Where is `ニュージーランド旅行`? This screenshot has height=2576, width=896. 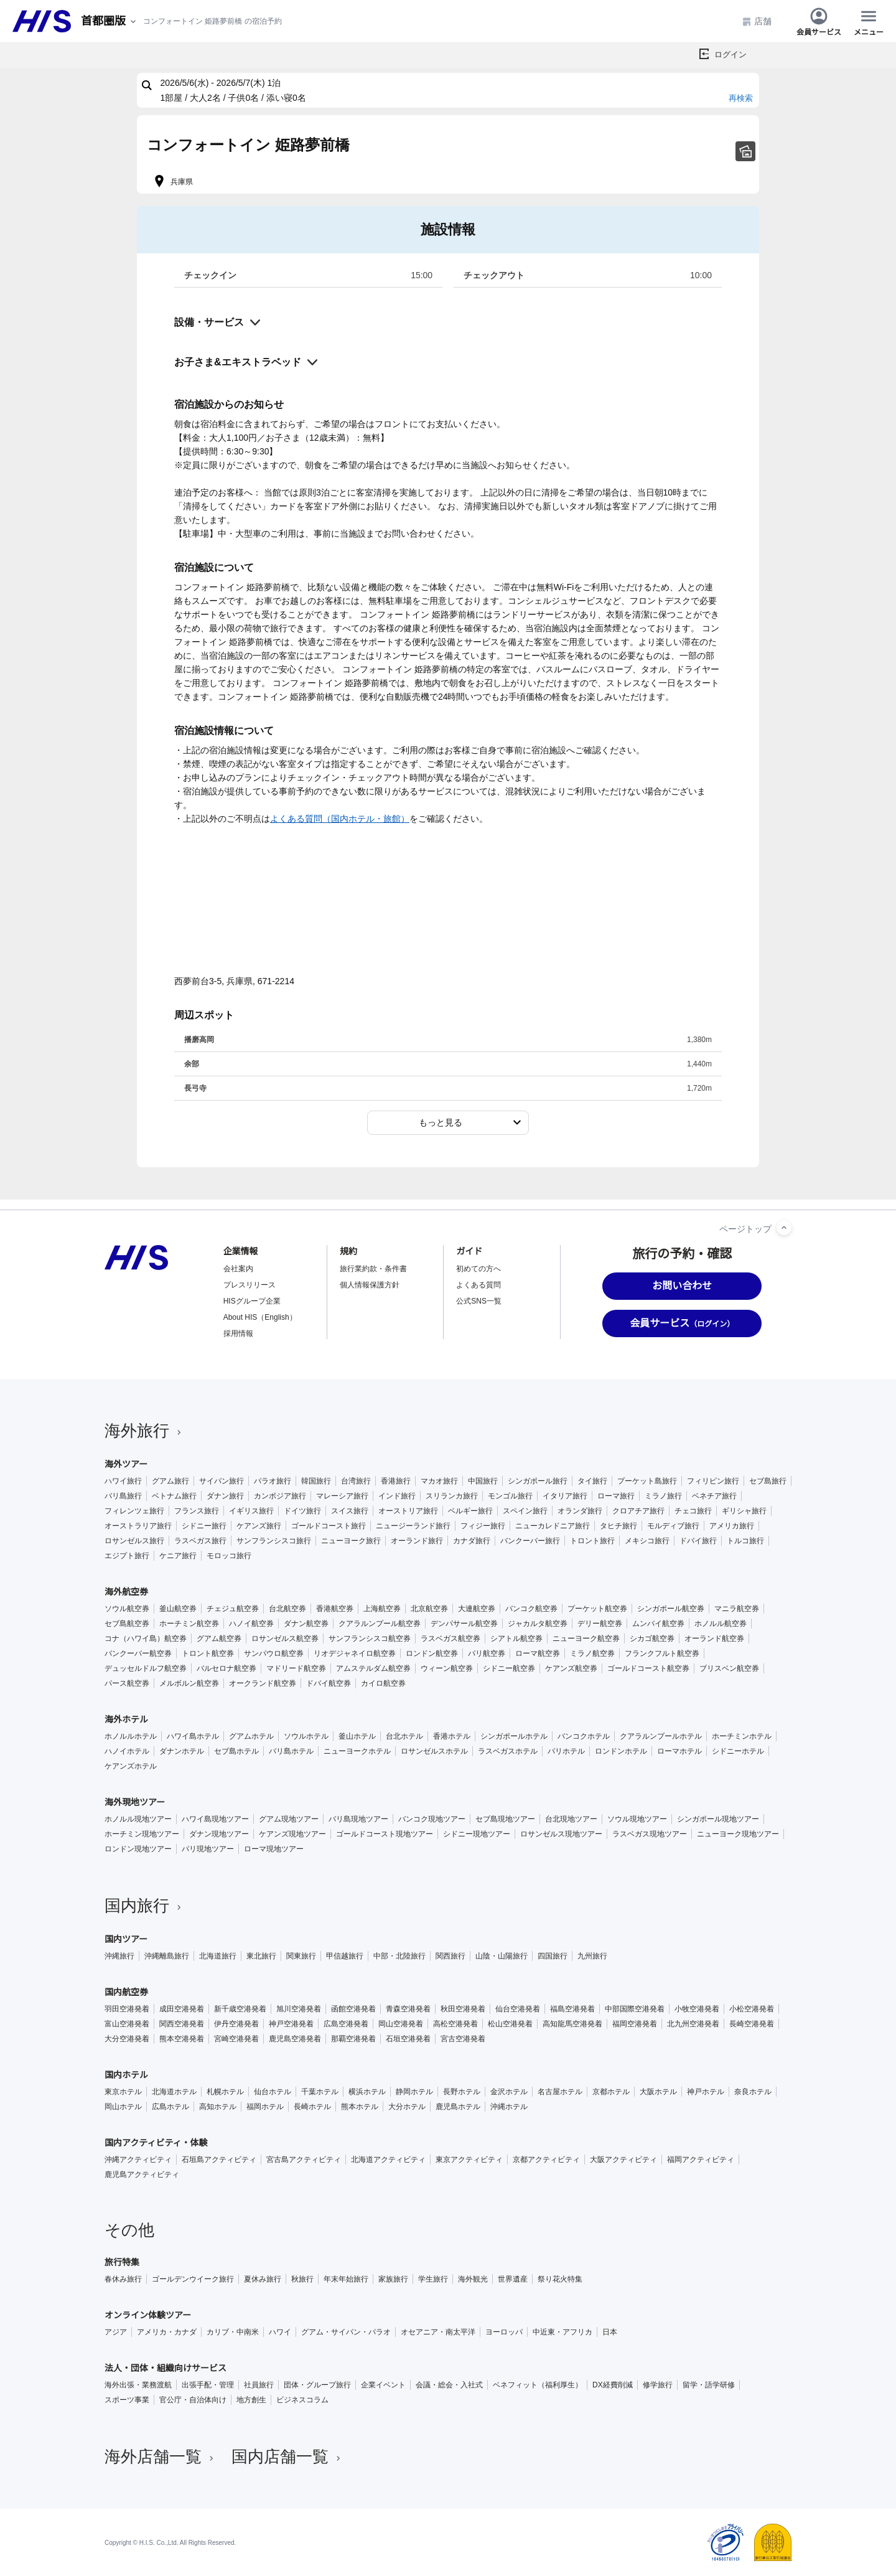 ニュージーランド旅行 is located at coordinates (413, 1525).